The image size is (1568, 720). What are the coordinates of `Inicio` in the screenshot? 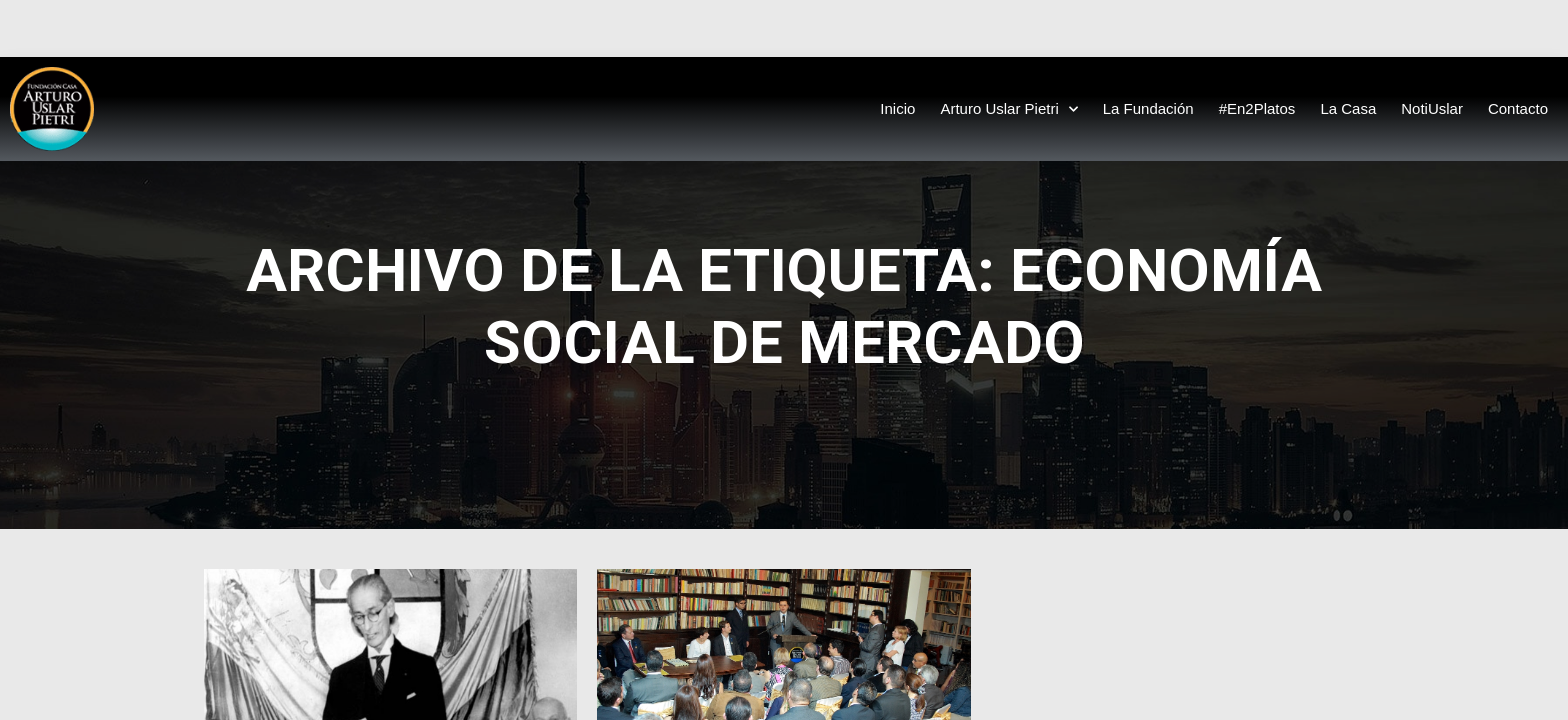 It's located at (897, 108).